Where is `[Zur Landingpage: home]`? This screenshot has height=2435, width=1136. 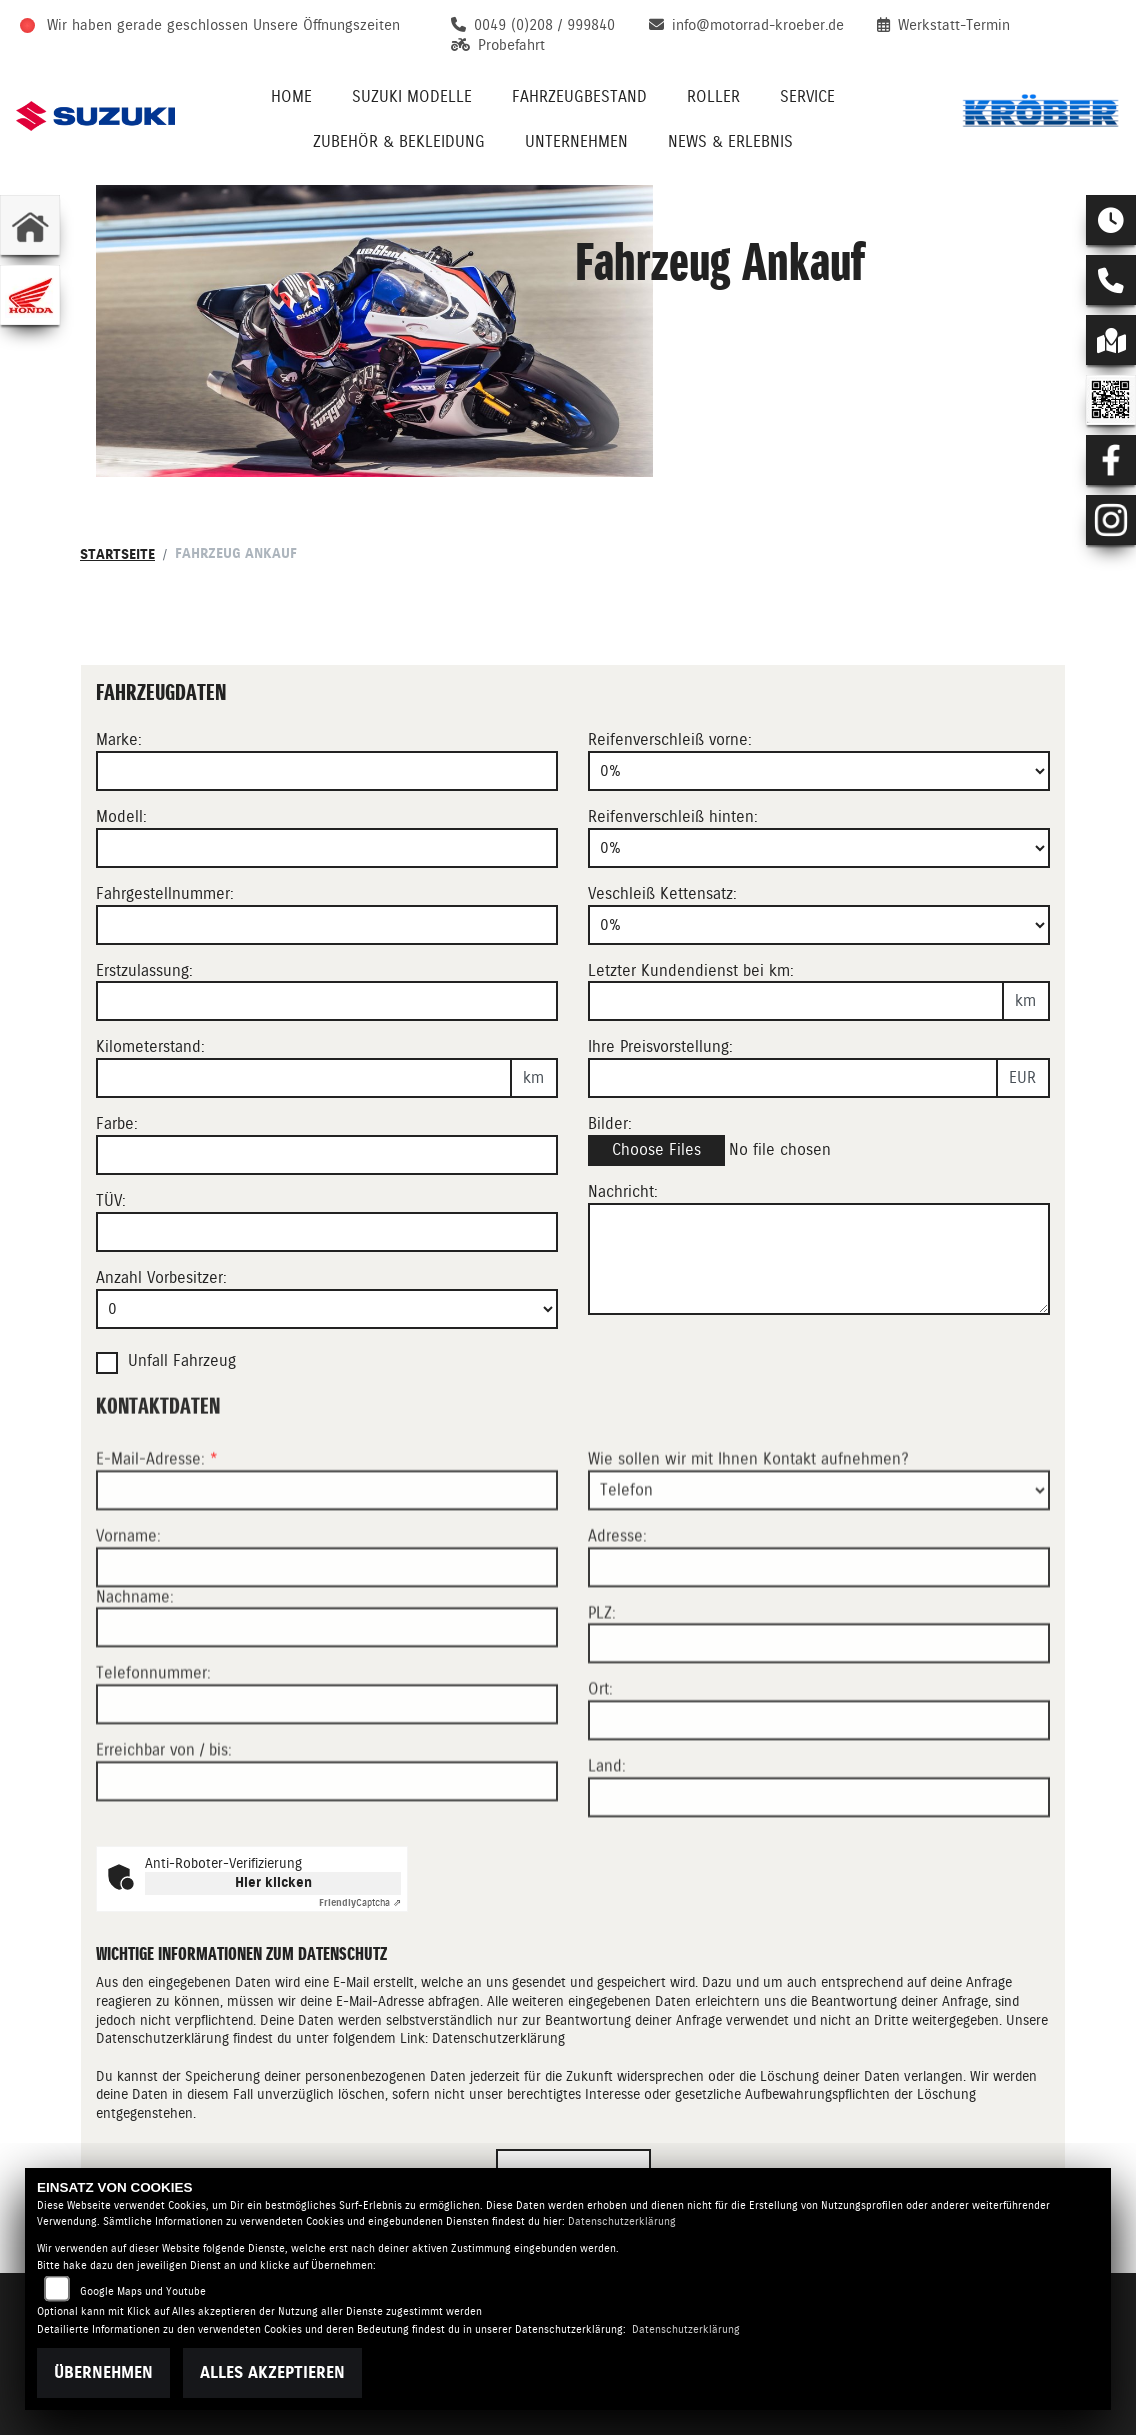 [Zur Landingpage: home] is located at coordinates (30, 225).